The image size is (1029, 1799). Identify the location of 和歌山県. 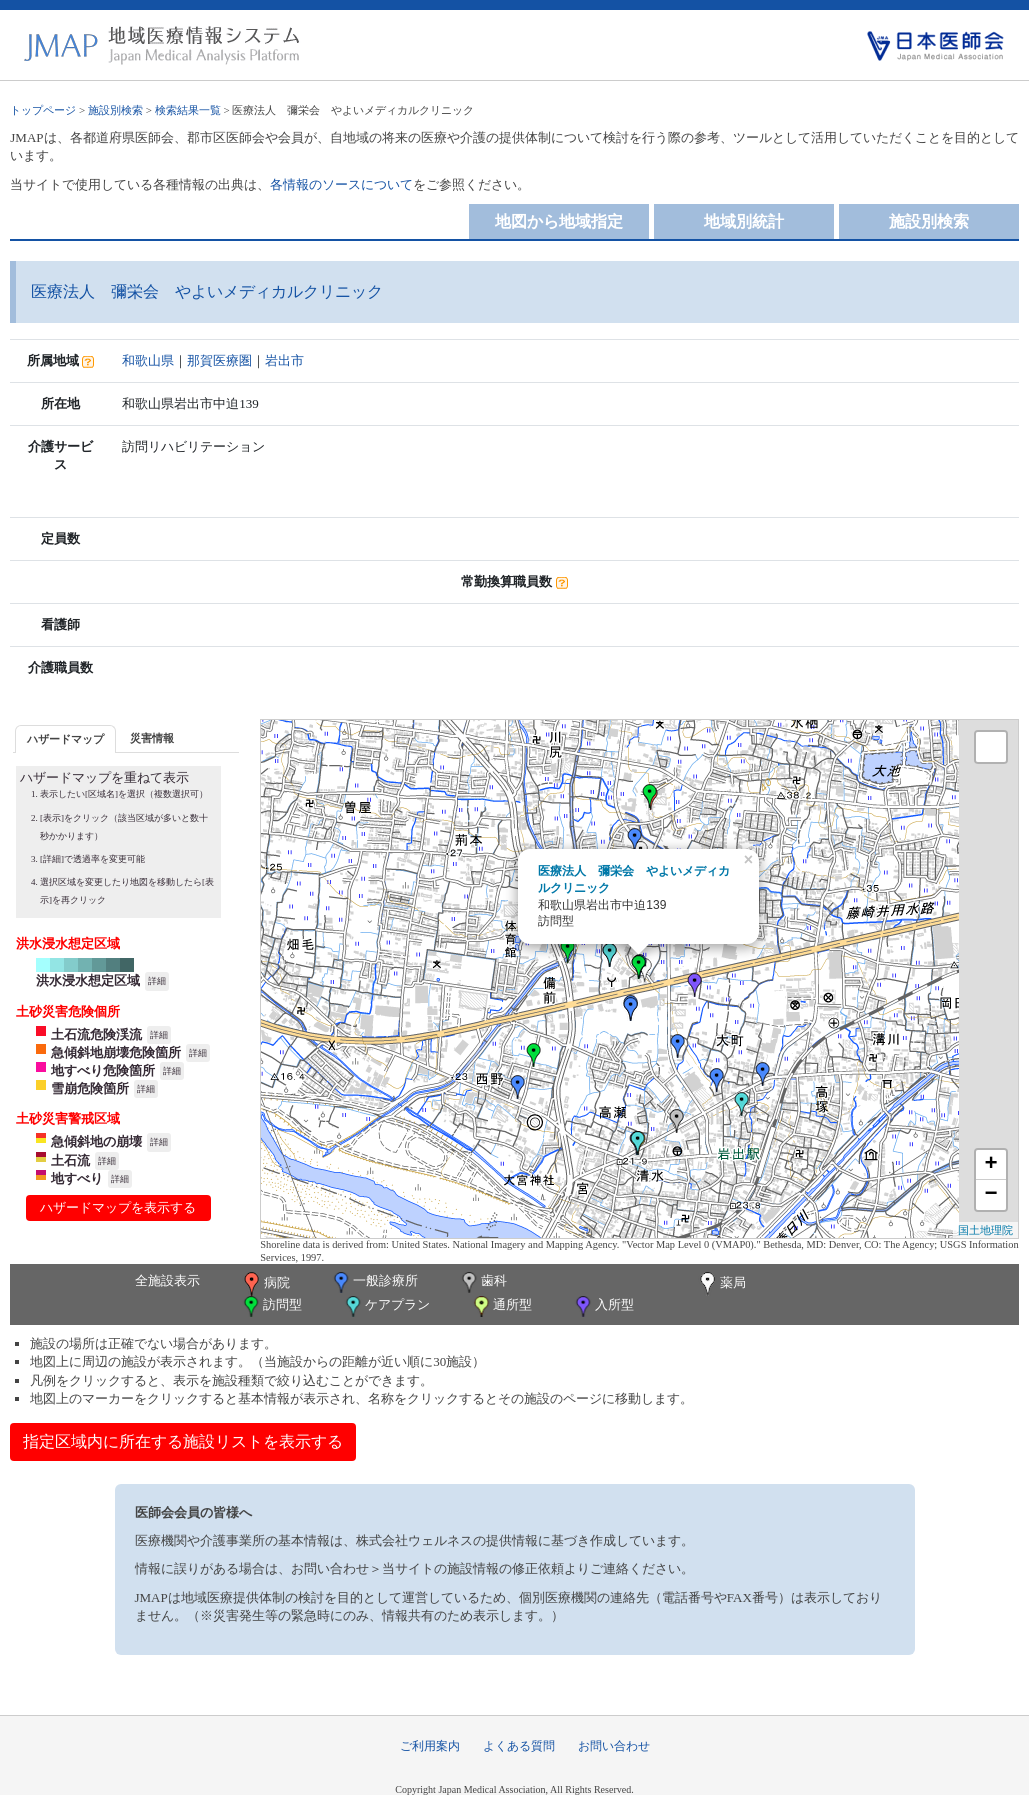
(148, 360).